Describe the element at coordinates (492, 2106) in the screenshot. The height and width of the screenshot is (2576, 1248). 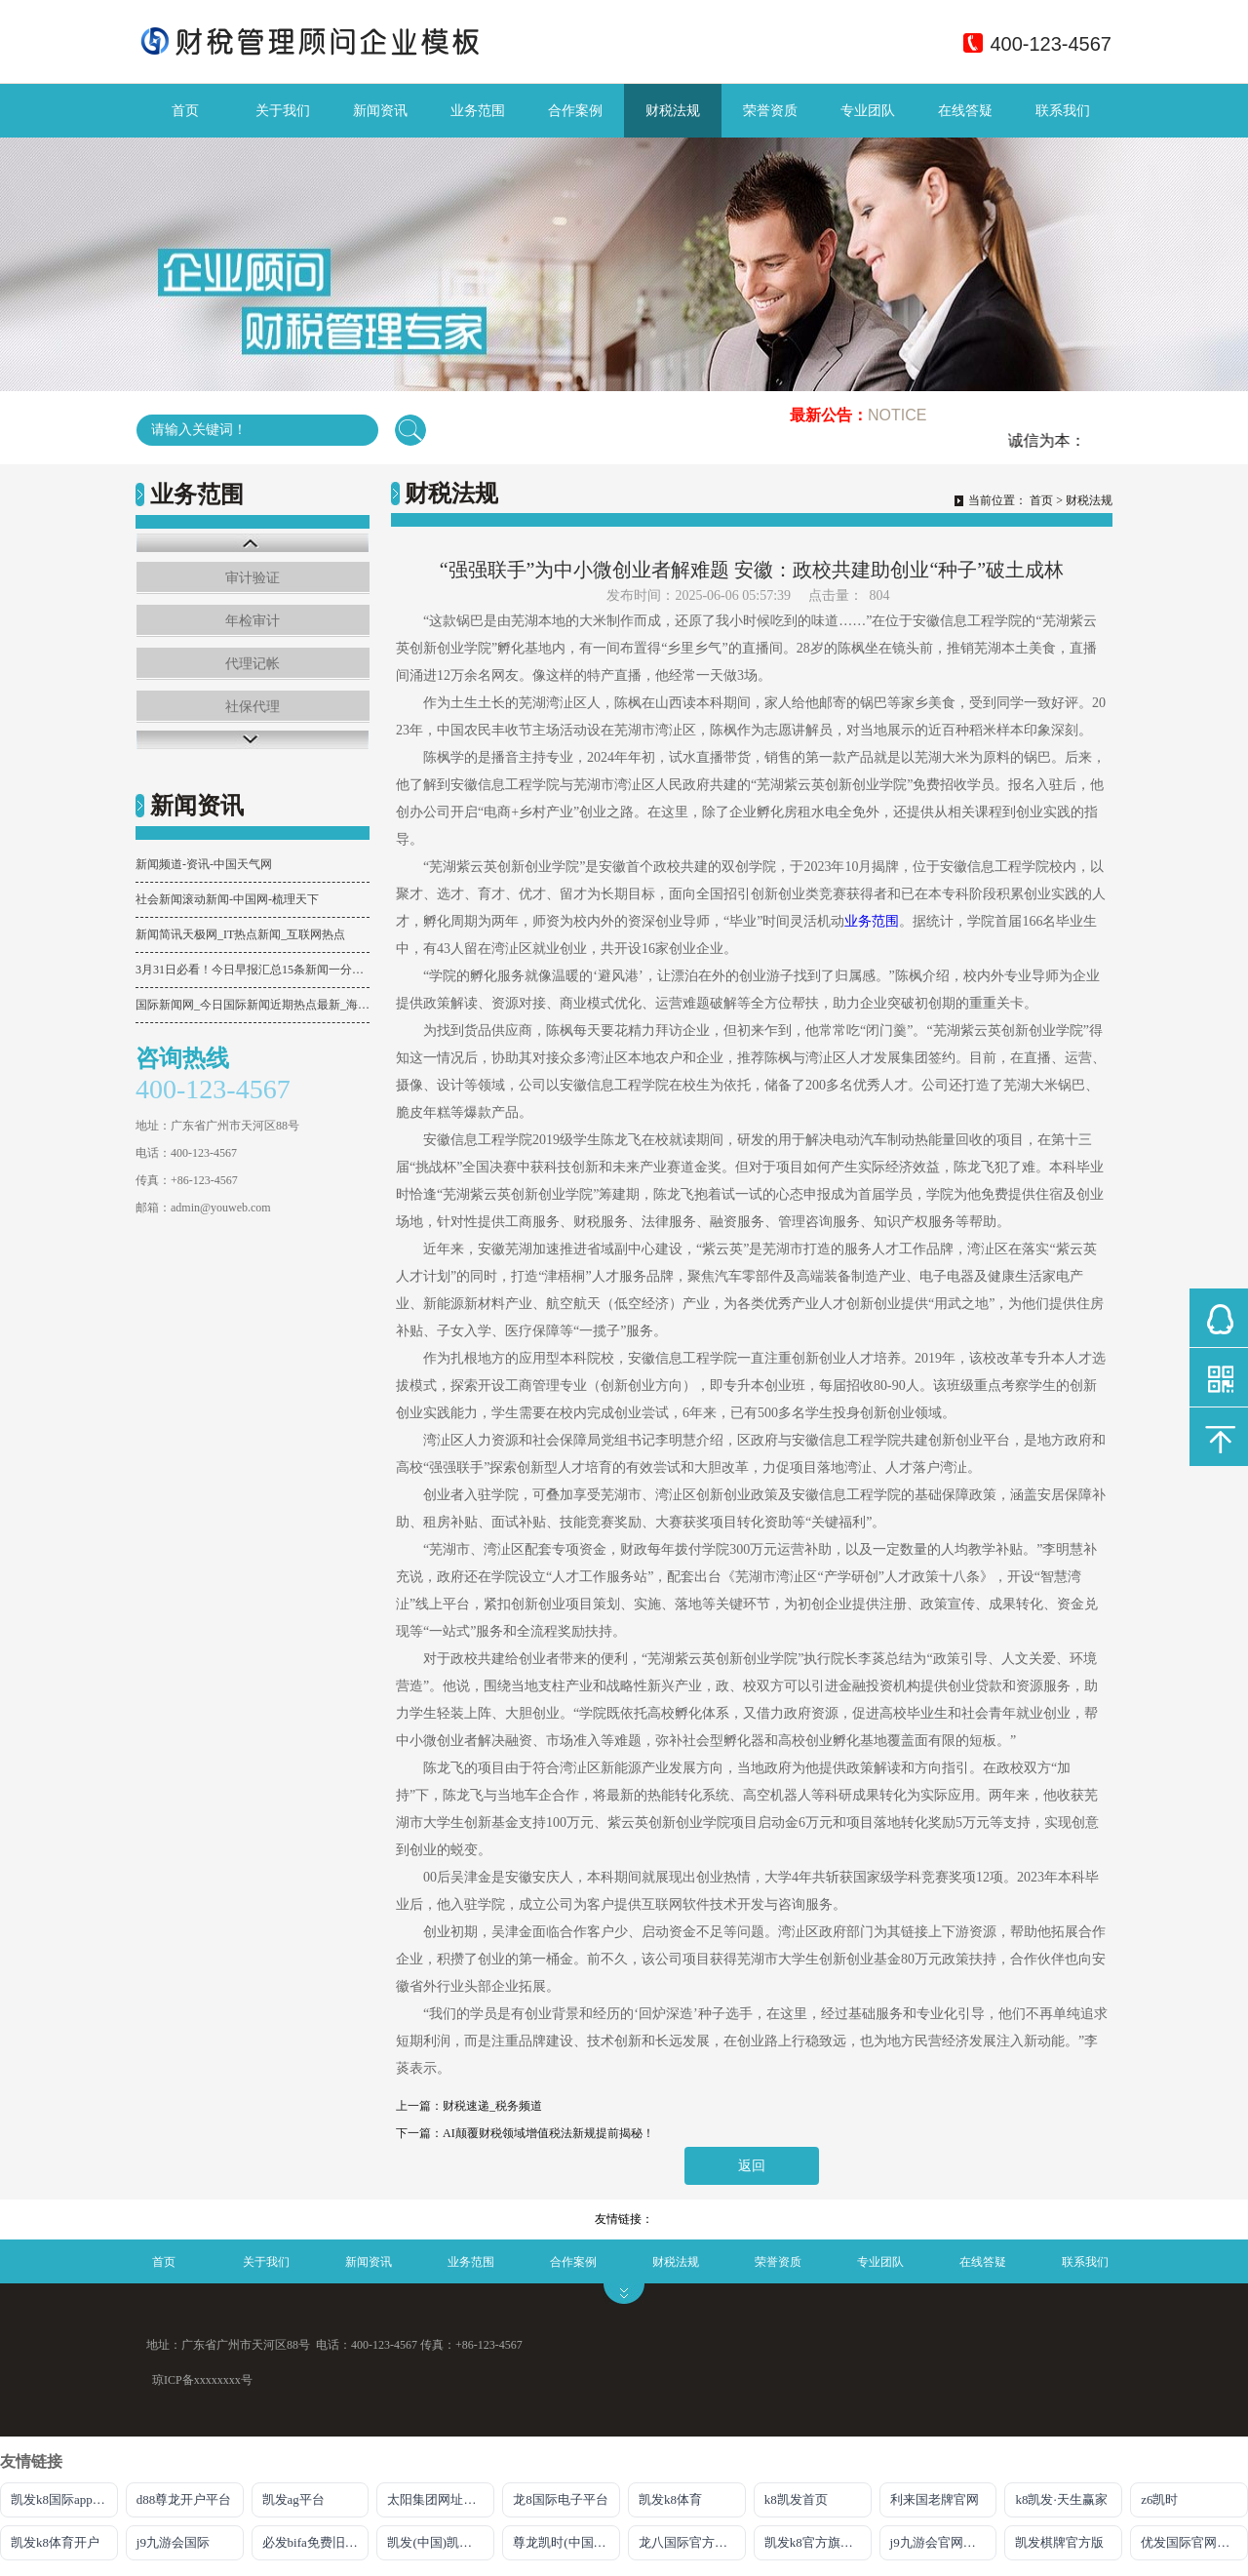
I see `财税速递_税务频道` at that location.